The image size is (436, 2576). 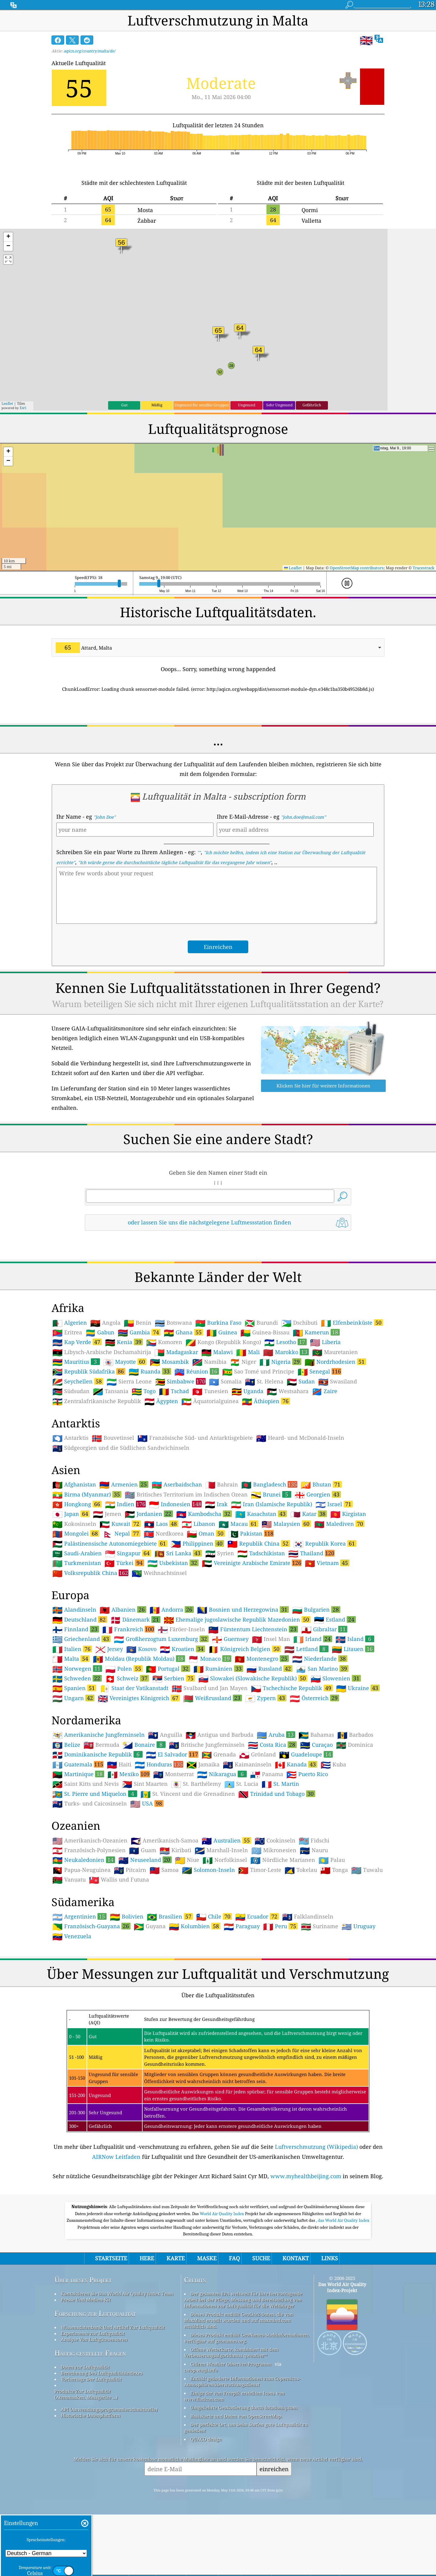 What do you see at coordinates (305, 2176) in the screenshot?
I see `www.myhealthbeijing.com` at bounding box center [305, 2176].